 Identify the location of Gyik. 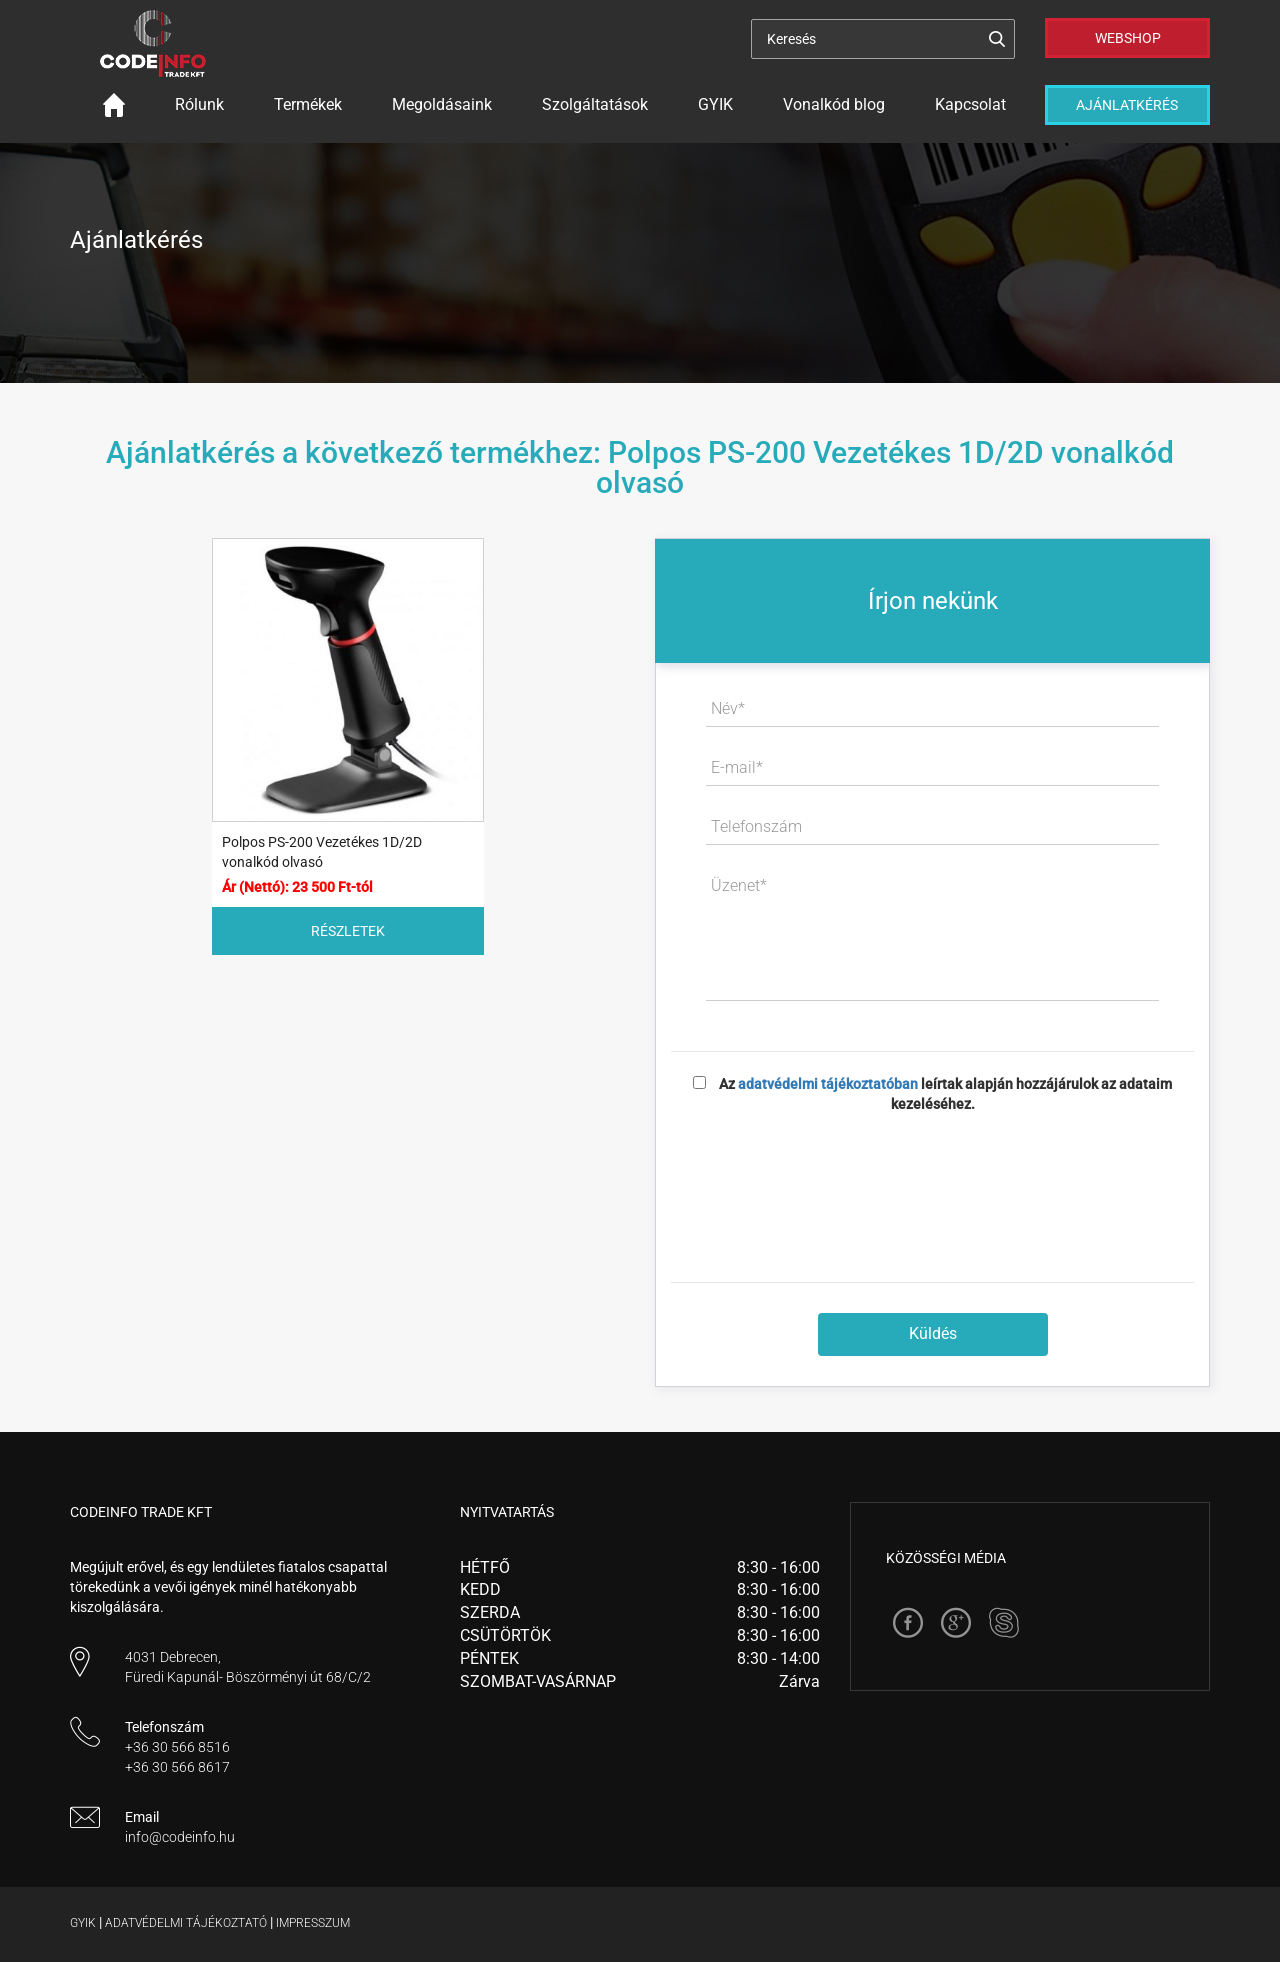
(83, 1923).